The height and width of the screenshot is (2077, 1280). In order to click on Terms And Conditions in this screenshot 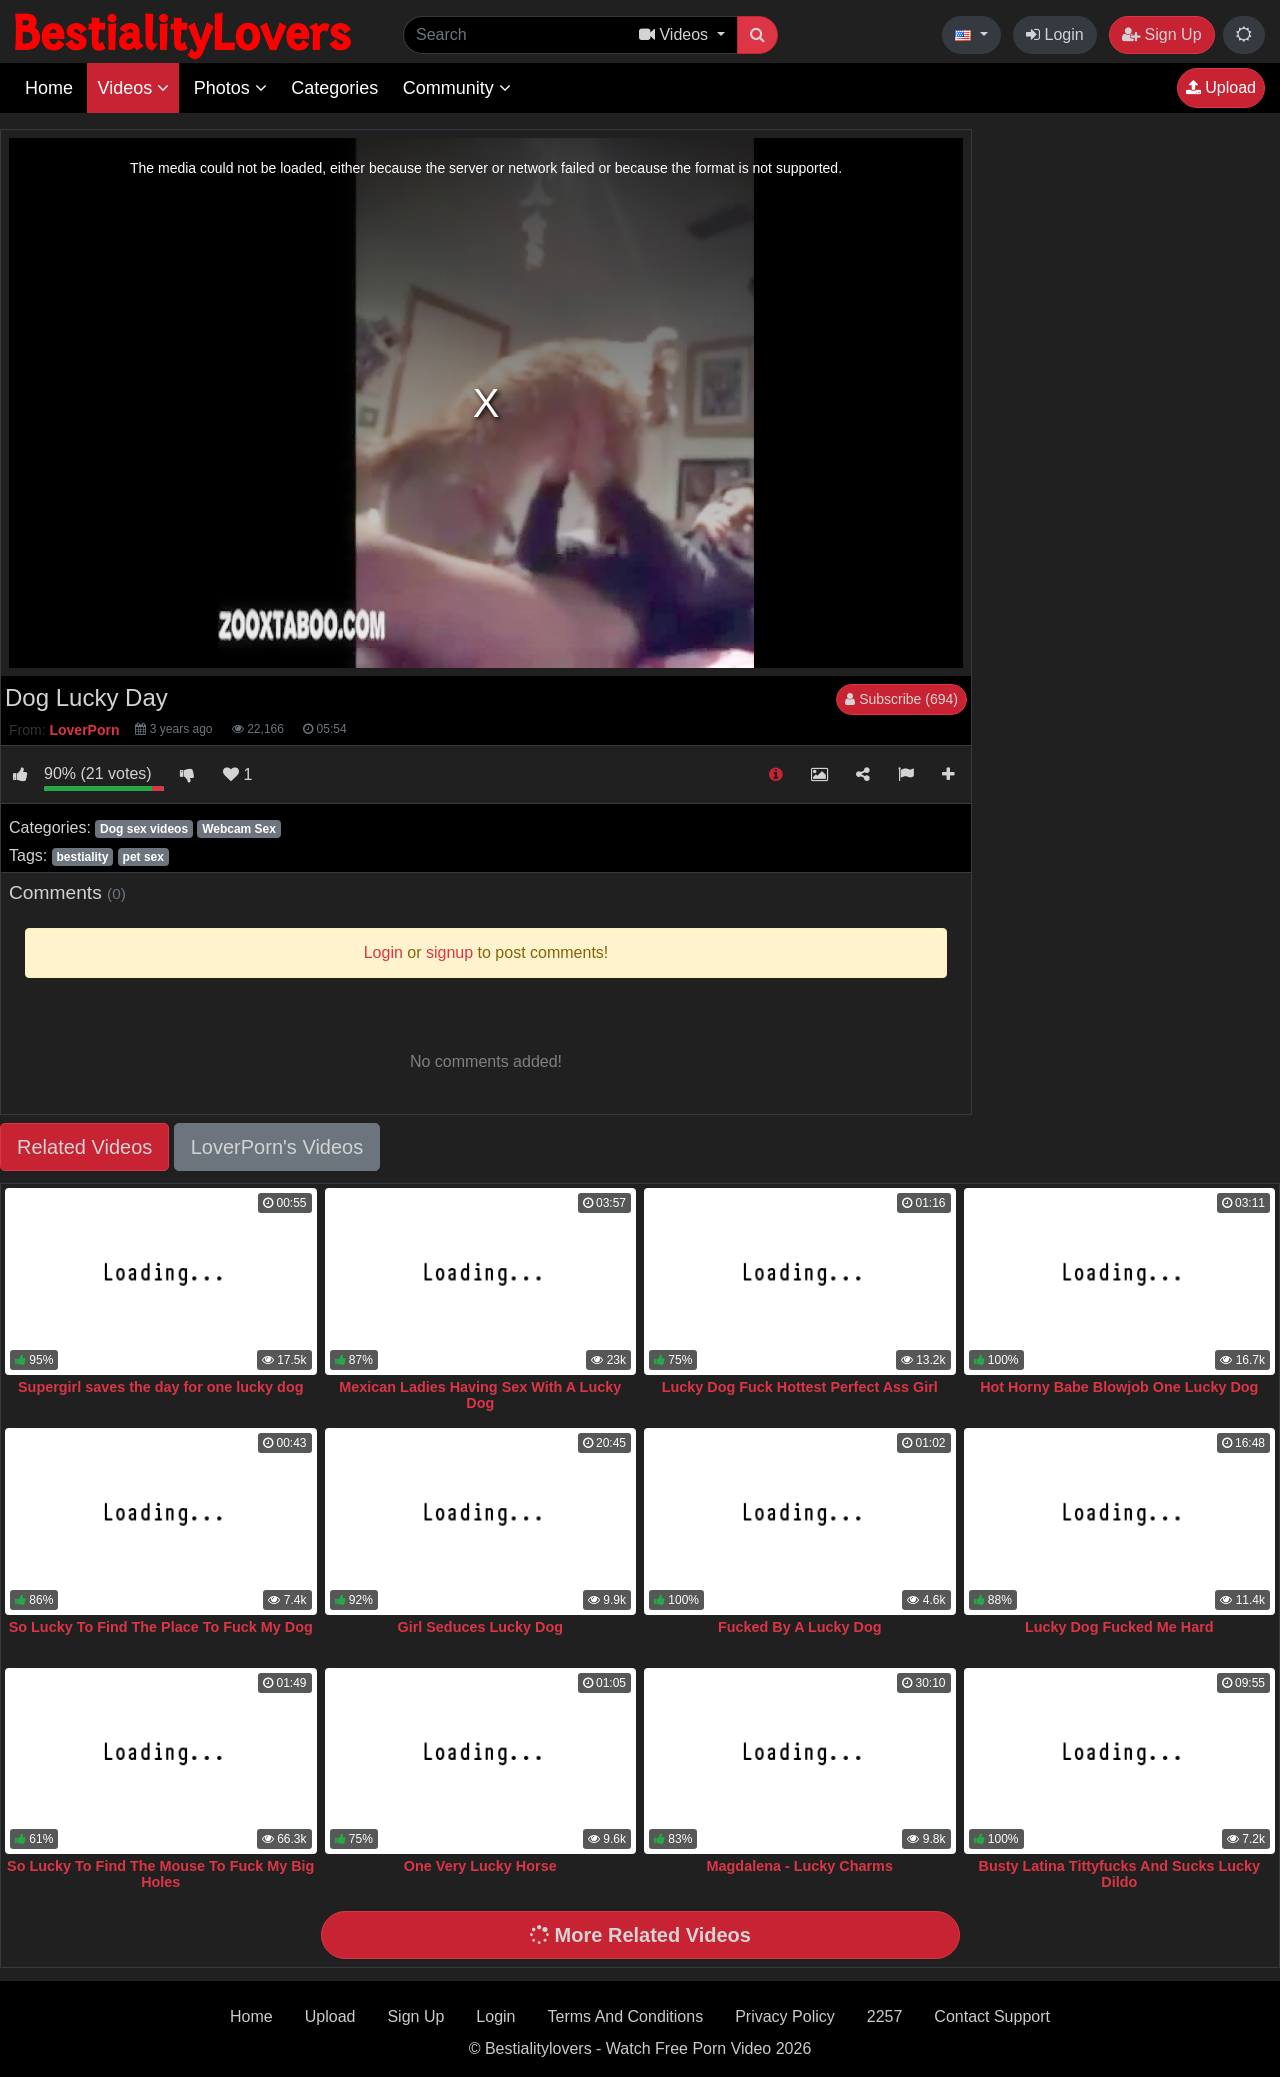, I will do `click(626, 2016)`.